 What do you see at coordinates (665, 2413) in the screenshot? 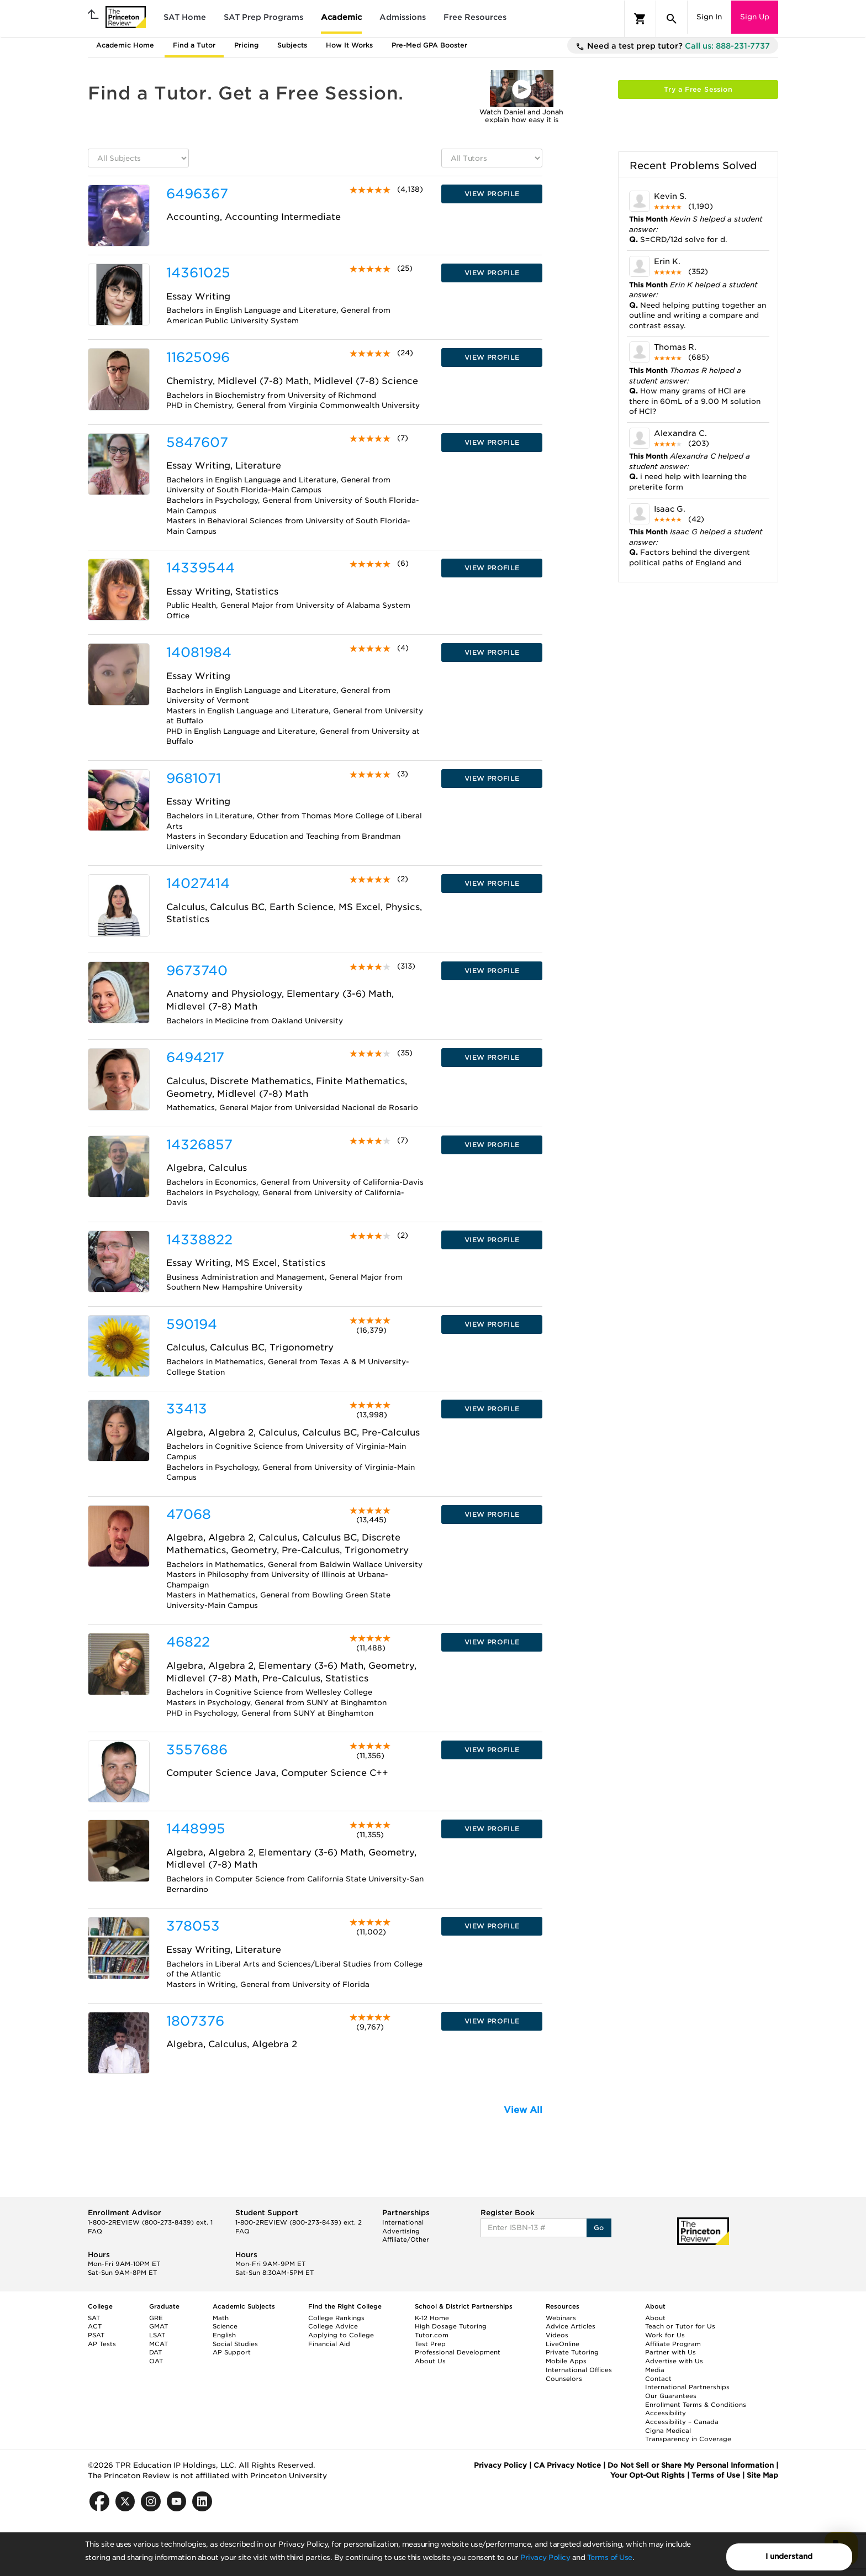
I see `Accessibility` at bounding box center [665, 2413].